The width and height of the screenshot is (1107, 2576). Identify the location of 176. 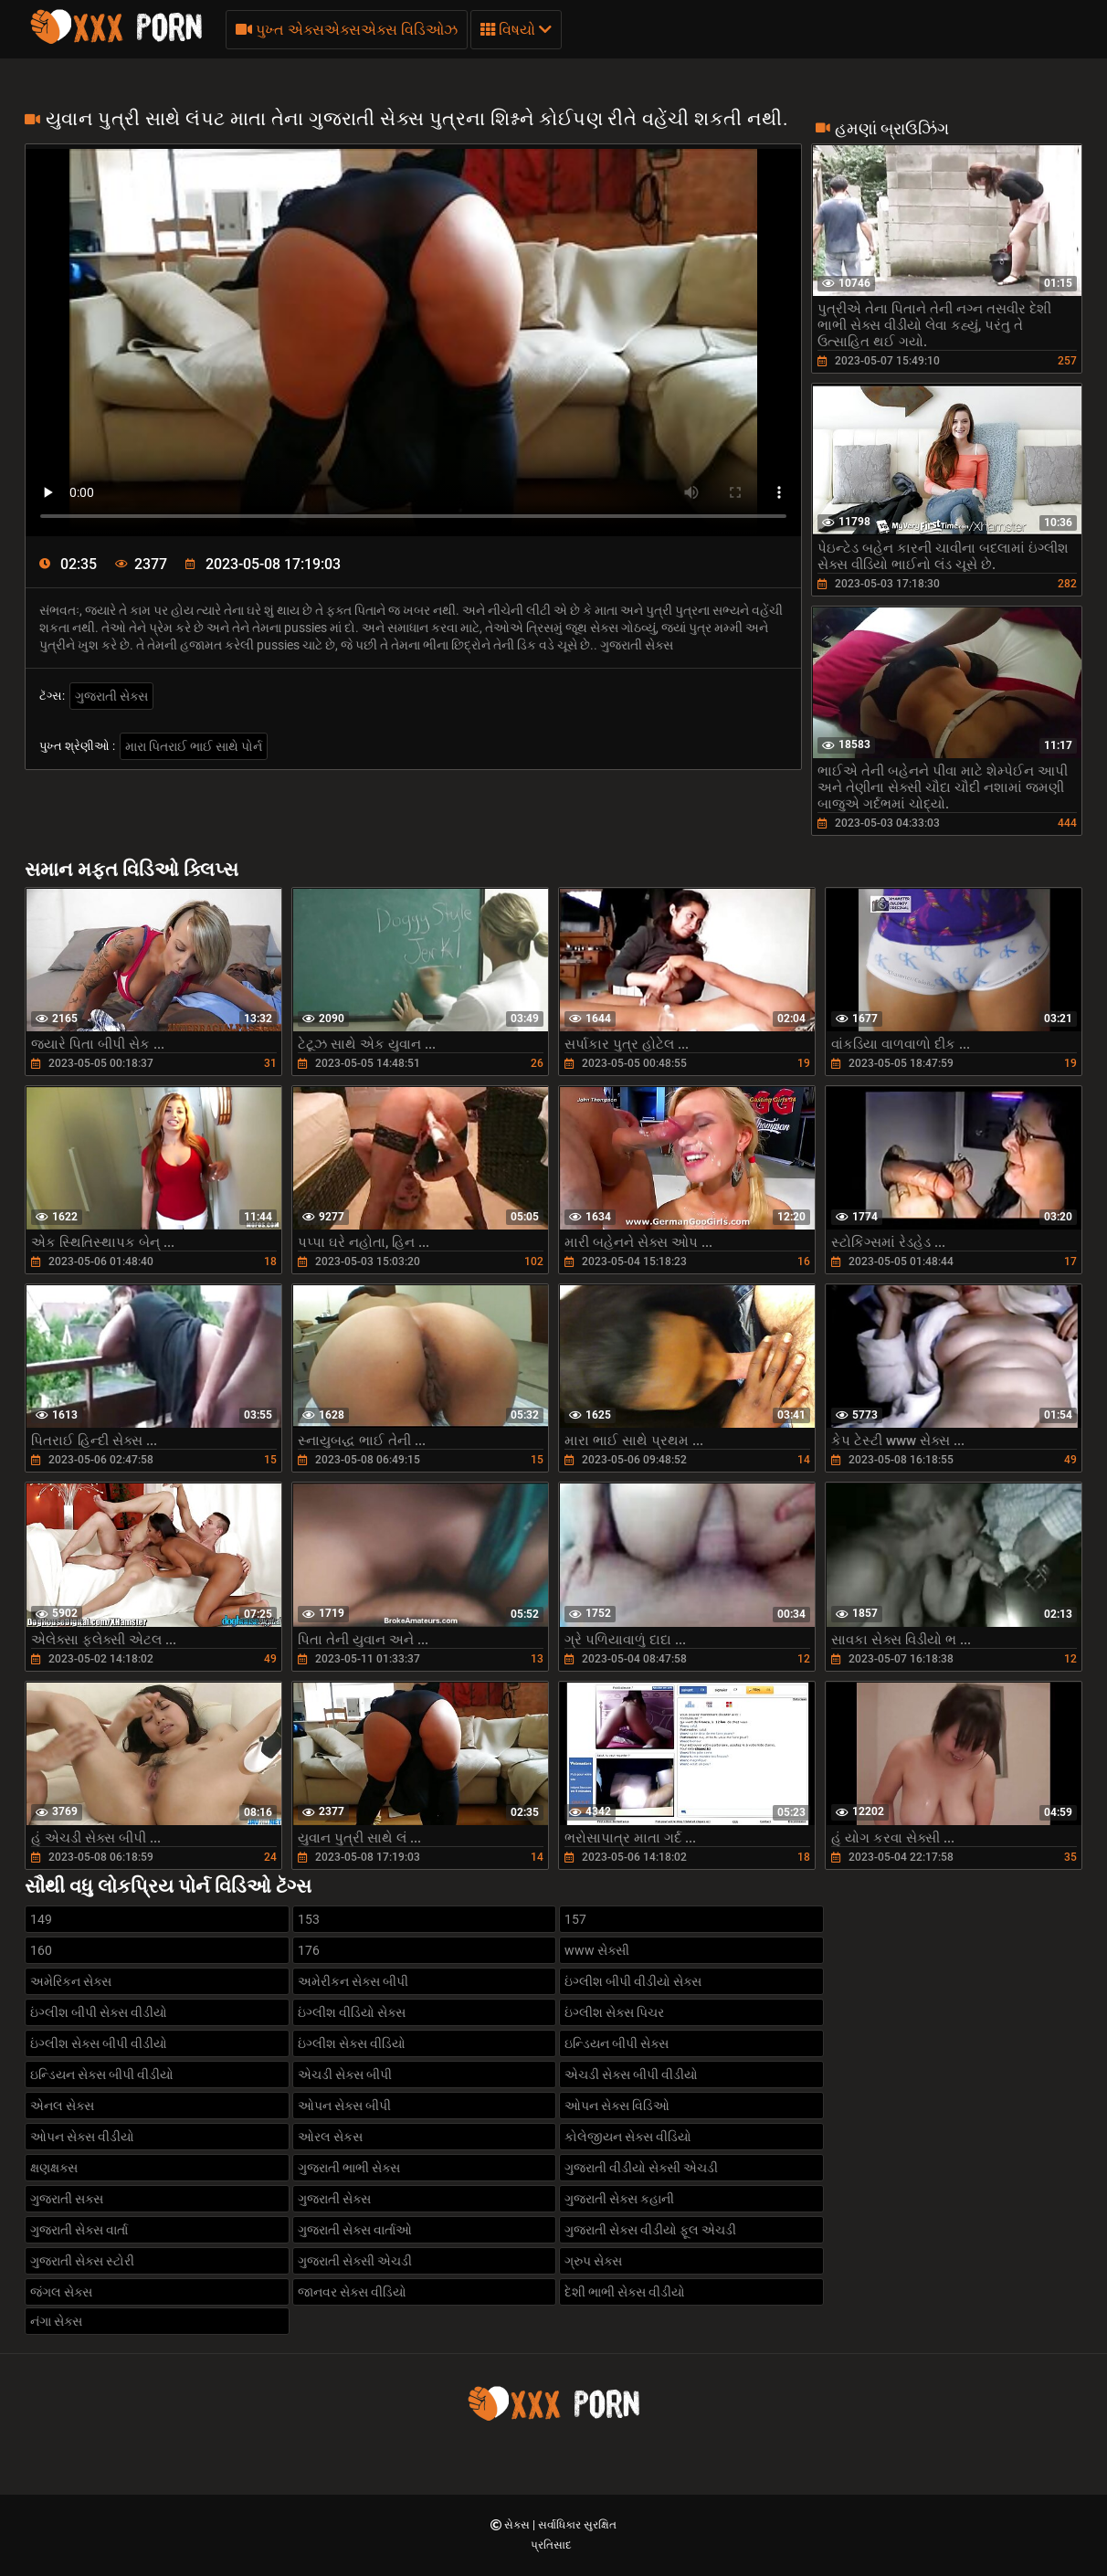
(309, 1950).